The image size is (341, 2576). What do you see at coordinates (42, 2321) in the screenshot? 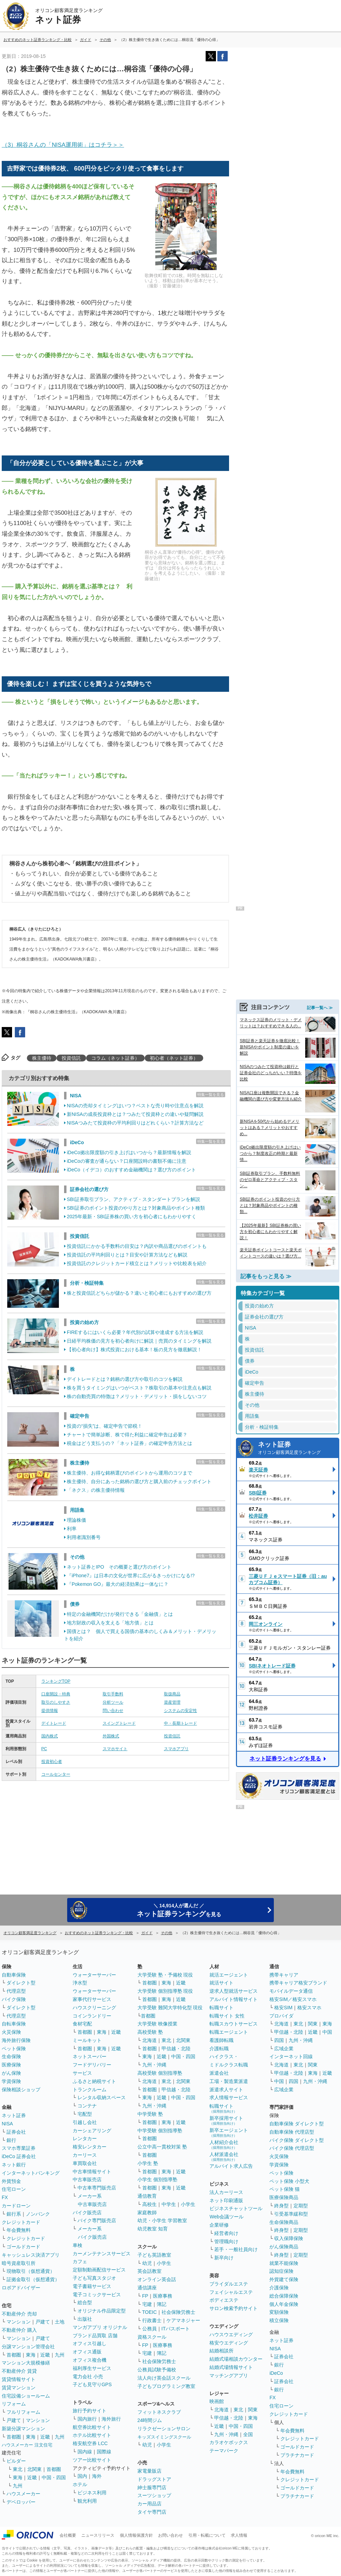
I see `戸建て` at bounding box center [42, 2321].